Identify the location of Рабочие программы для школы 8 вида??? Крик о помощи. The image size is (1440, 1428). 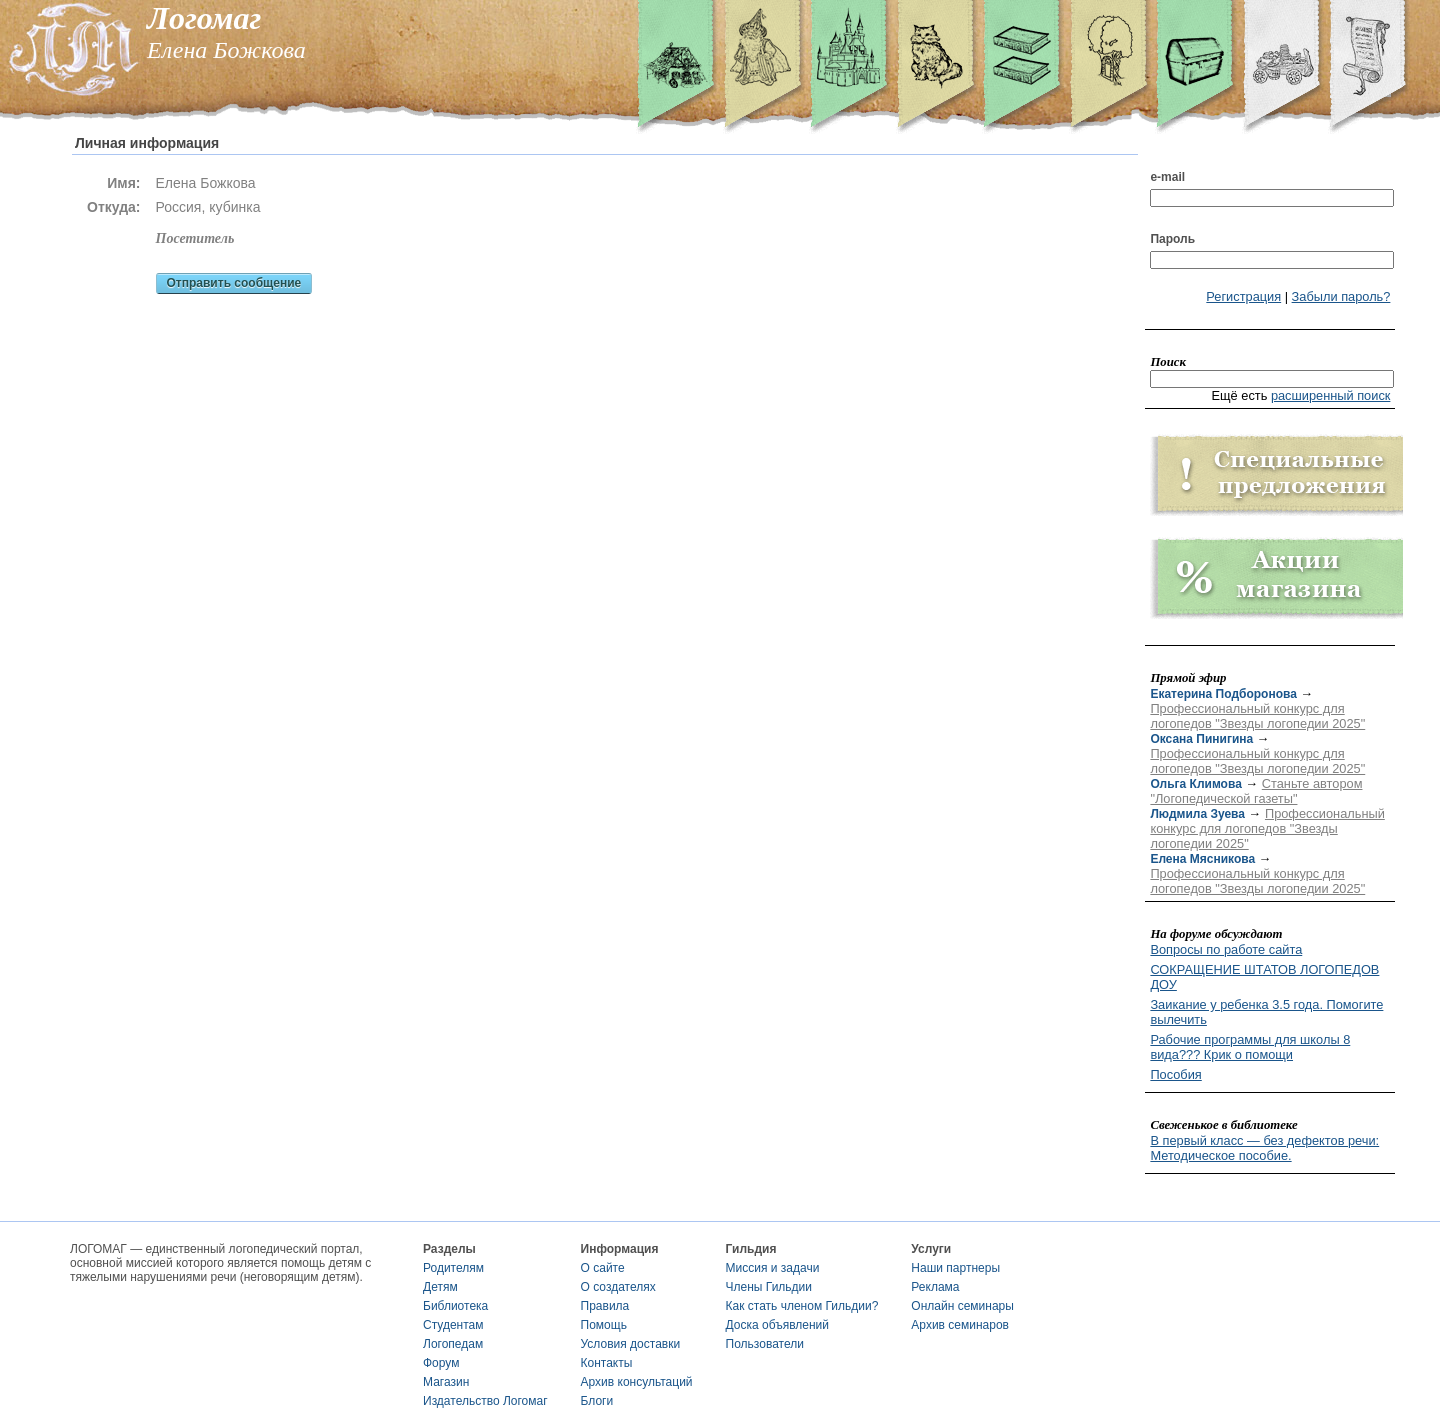
(1250, 1047).